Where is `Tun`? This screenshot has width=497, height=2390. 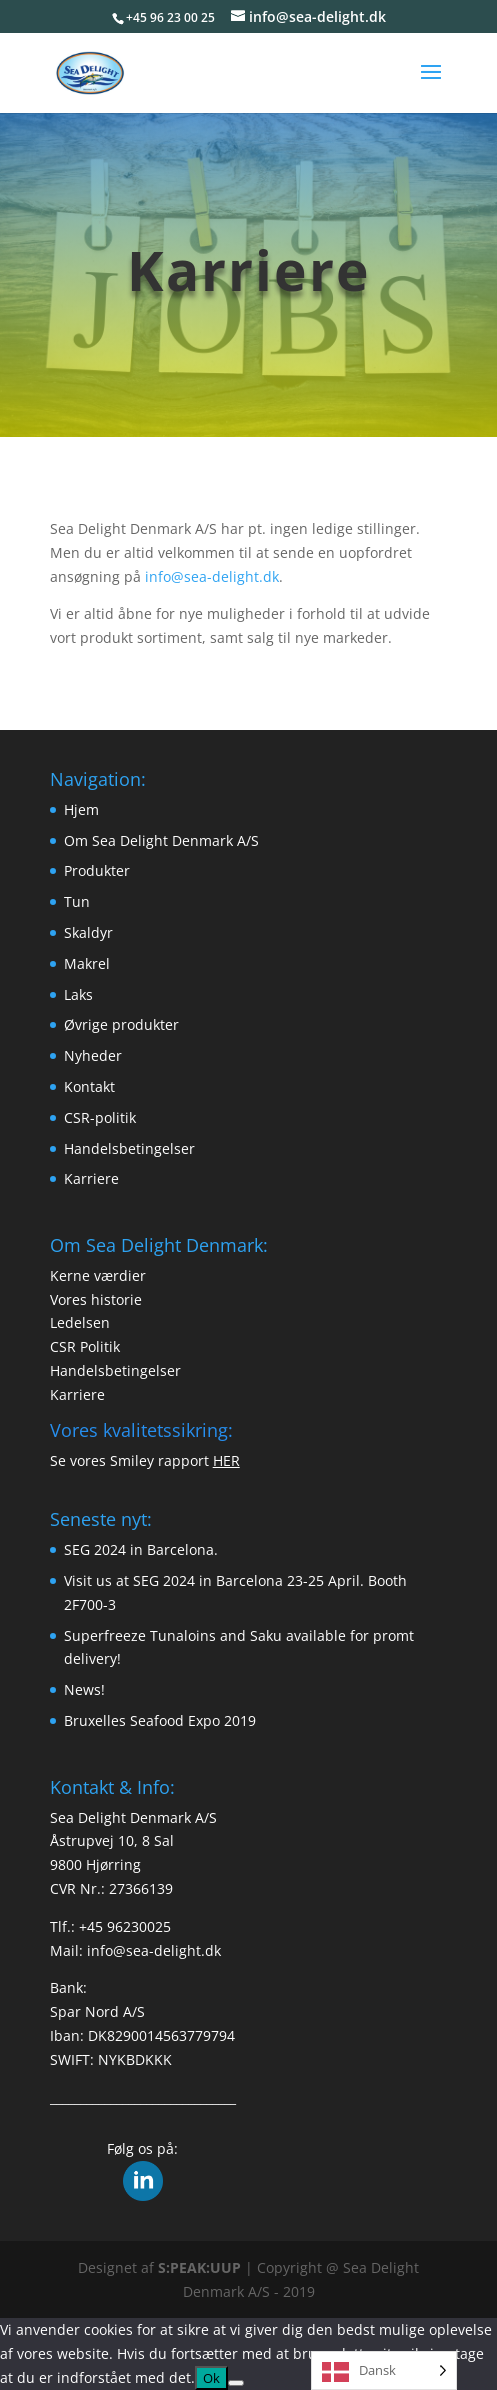
Tun is located at coordinates (77, 901).